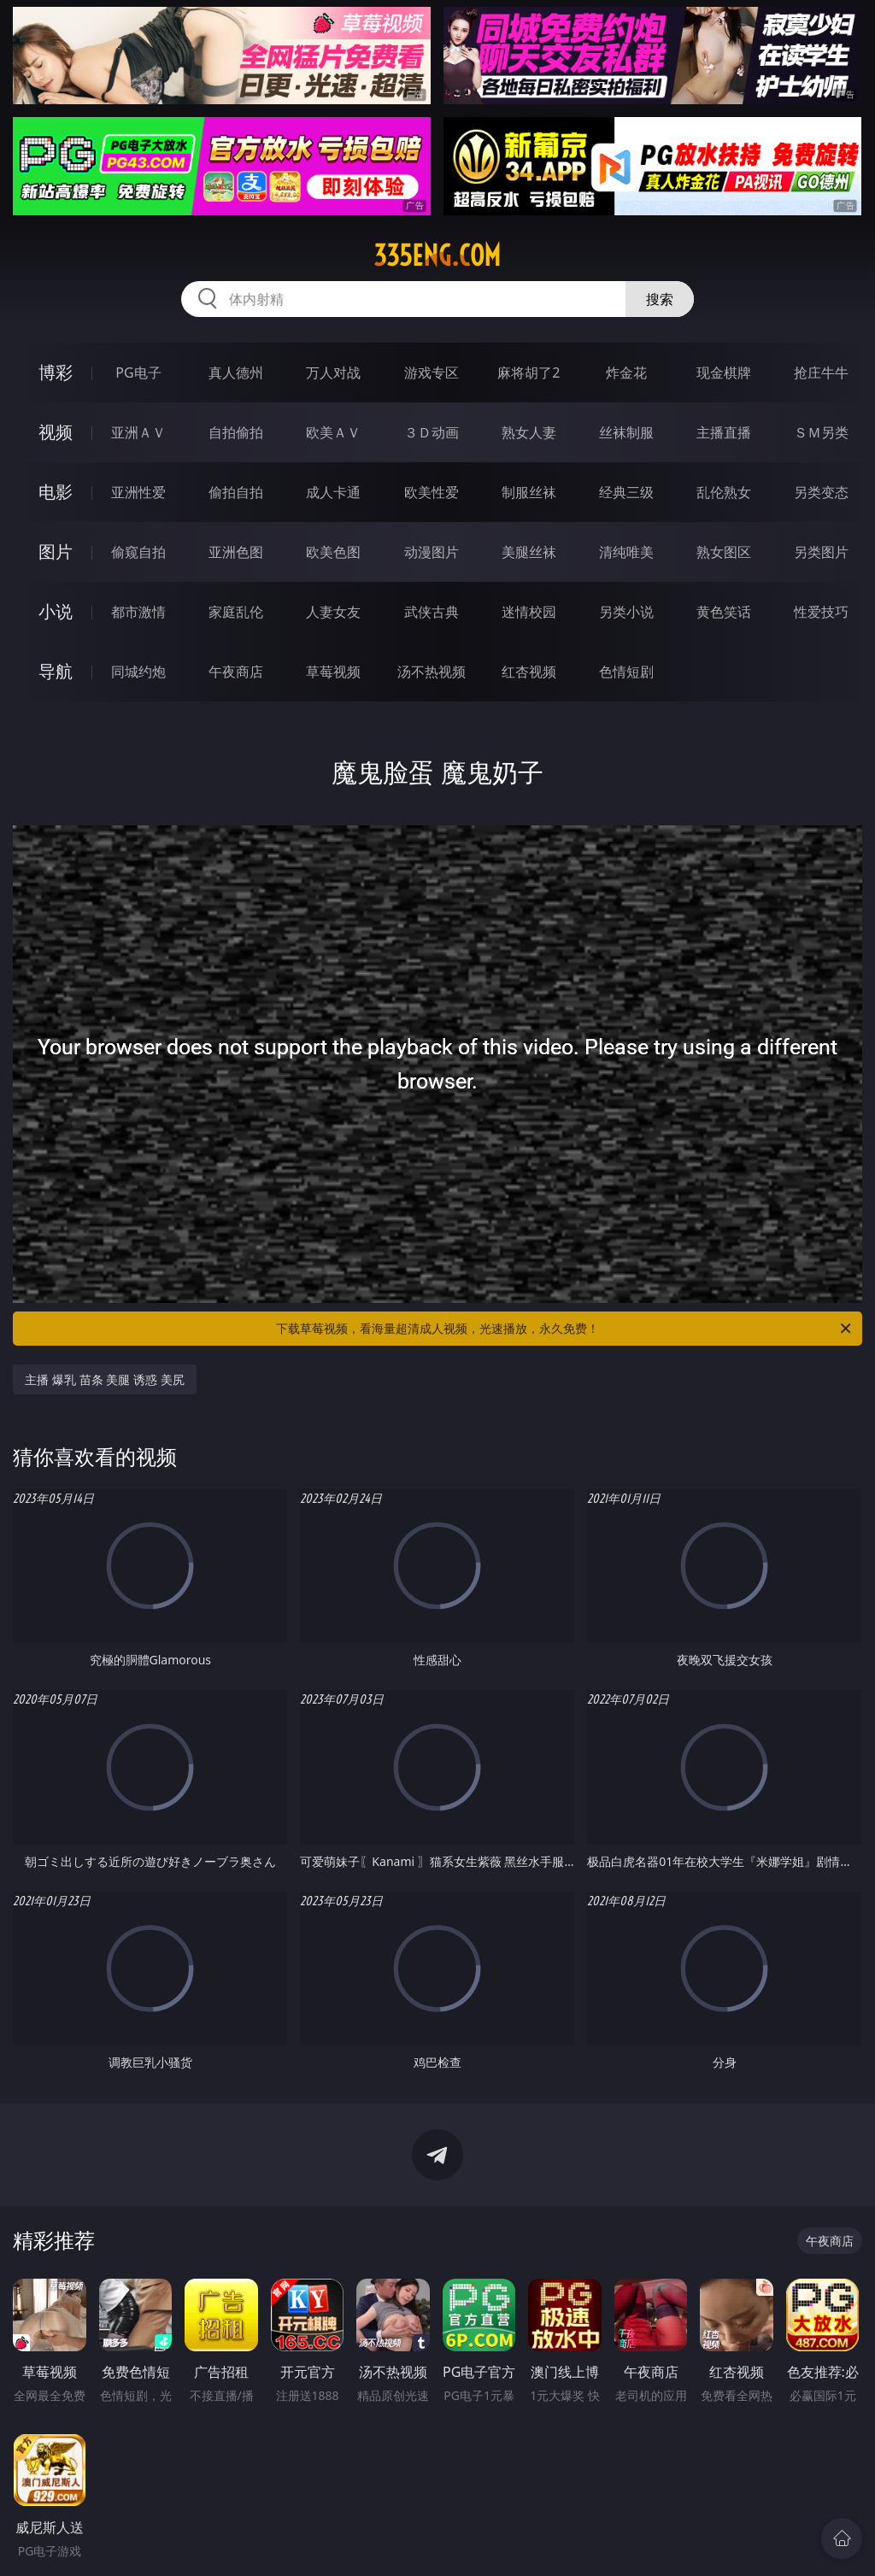  What do you see at coordinates (821, 372) in the screenshot?
I see `抢庄牛牛` at bounding box center [821, 372].